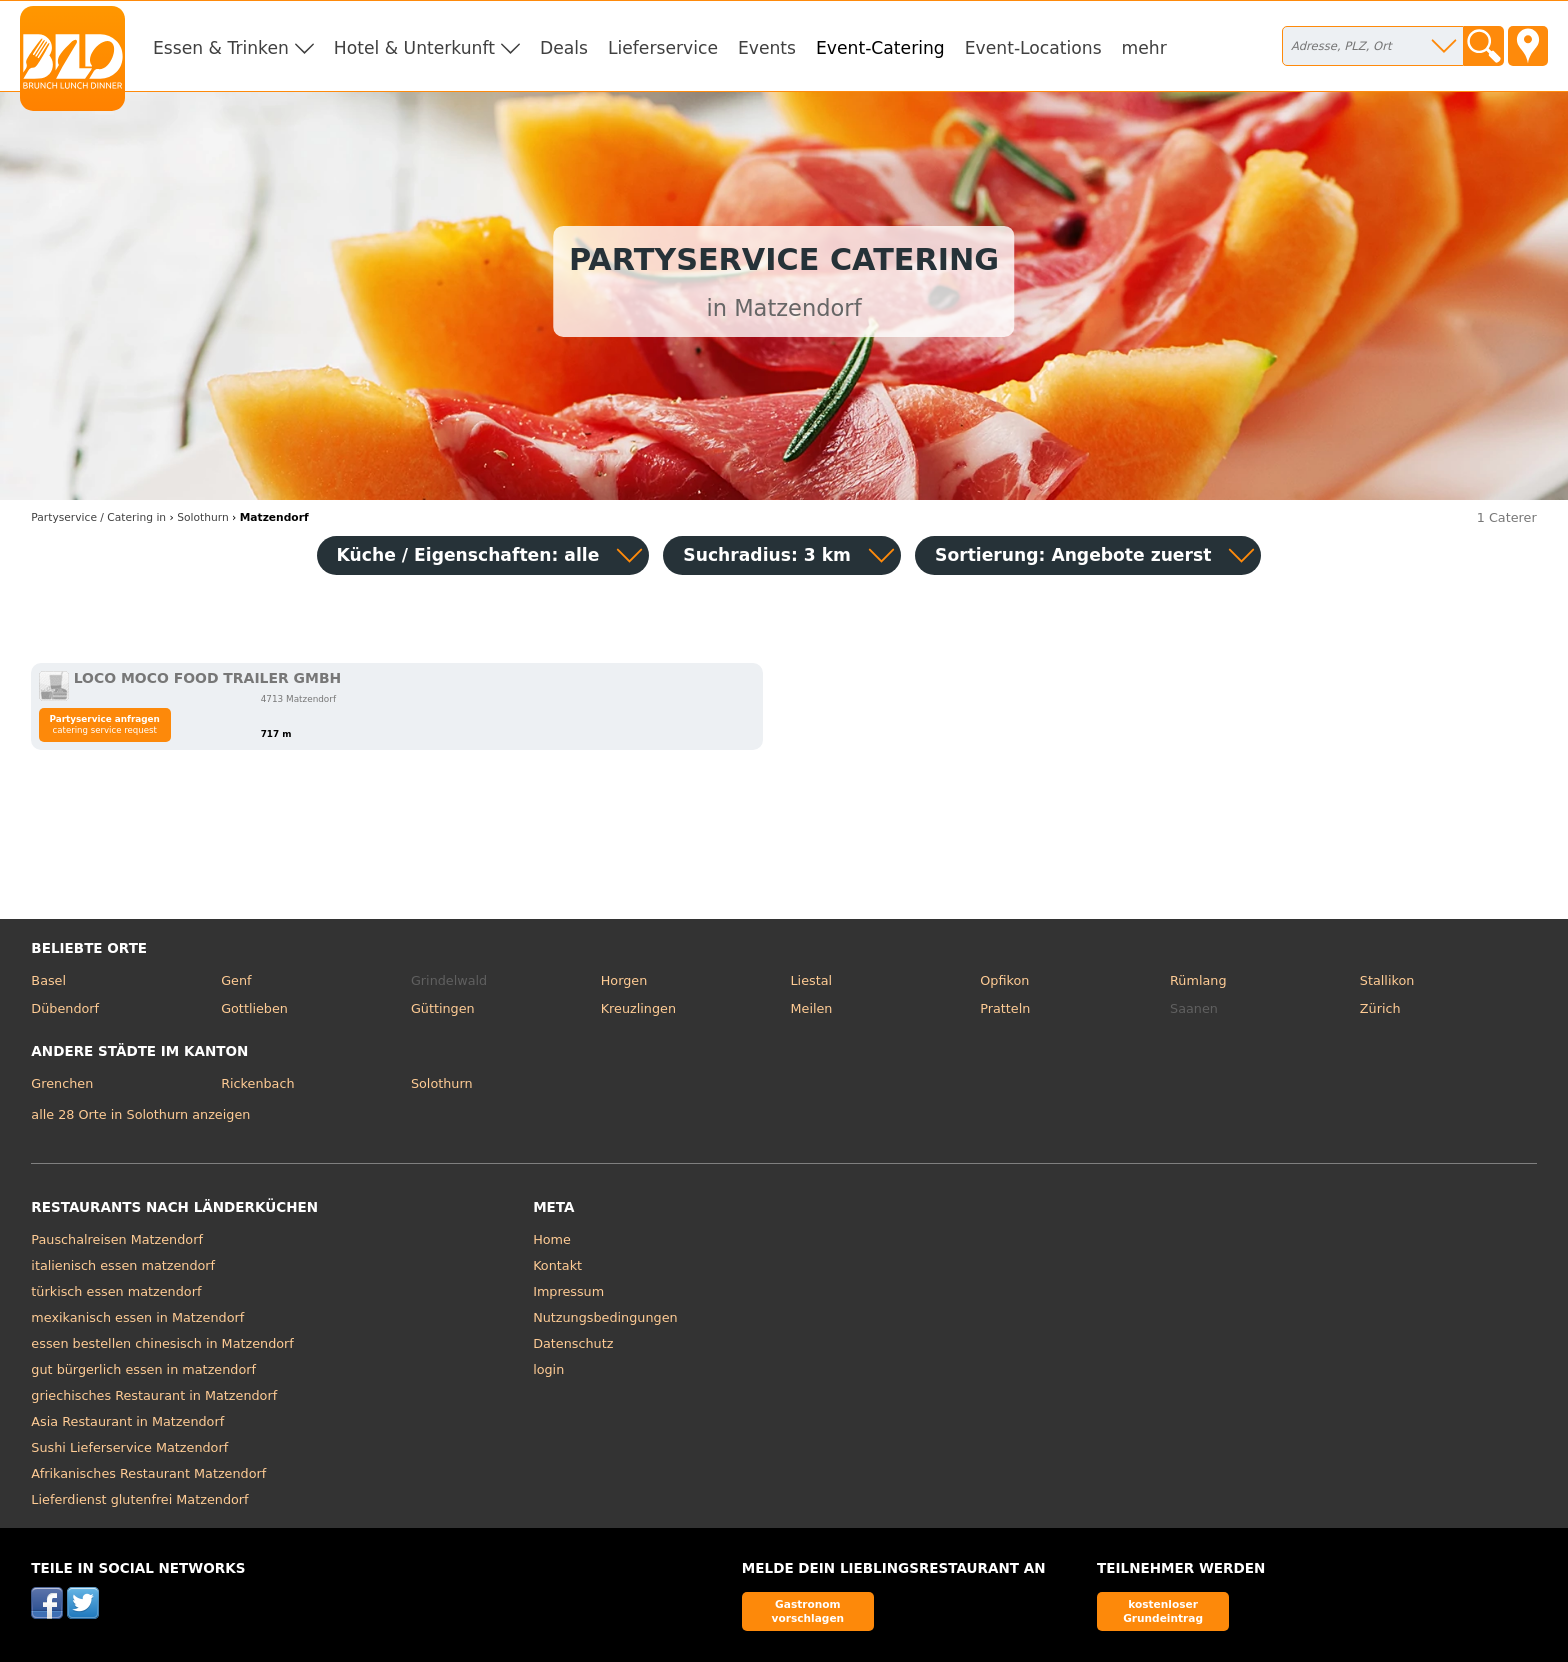  I want to click on Rümlang, so click(1198, 980).